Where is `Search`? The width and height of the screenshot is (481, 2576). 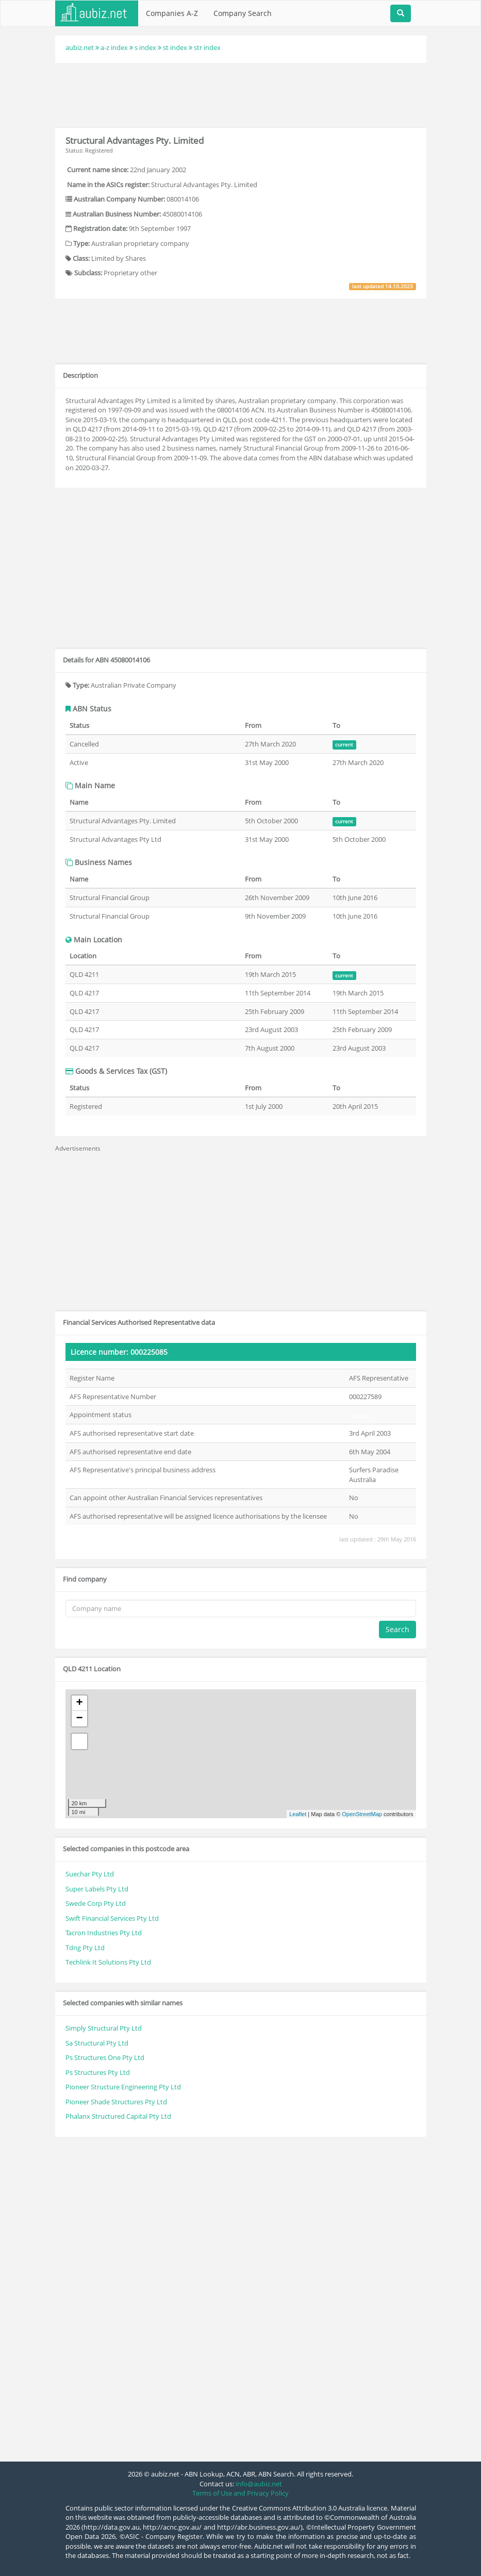 Search is located at coordinates (397, 1629).